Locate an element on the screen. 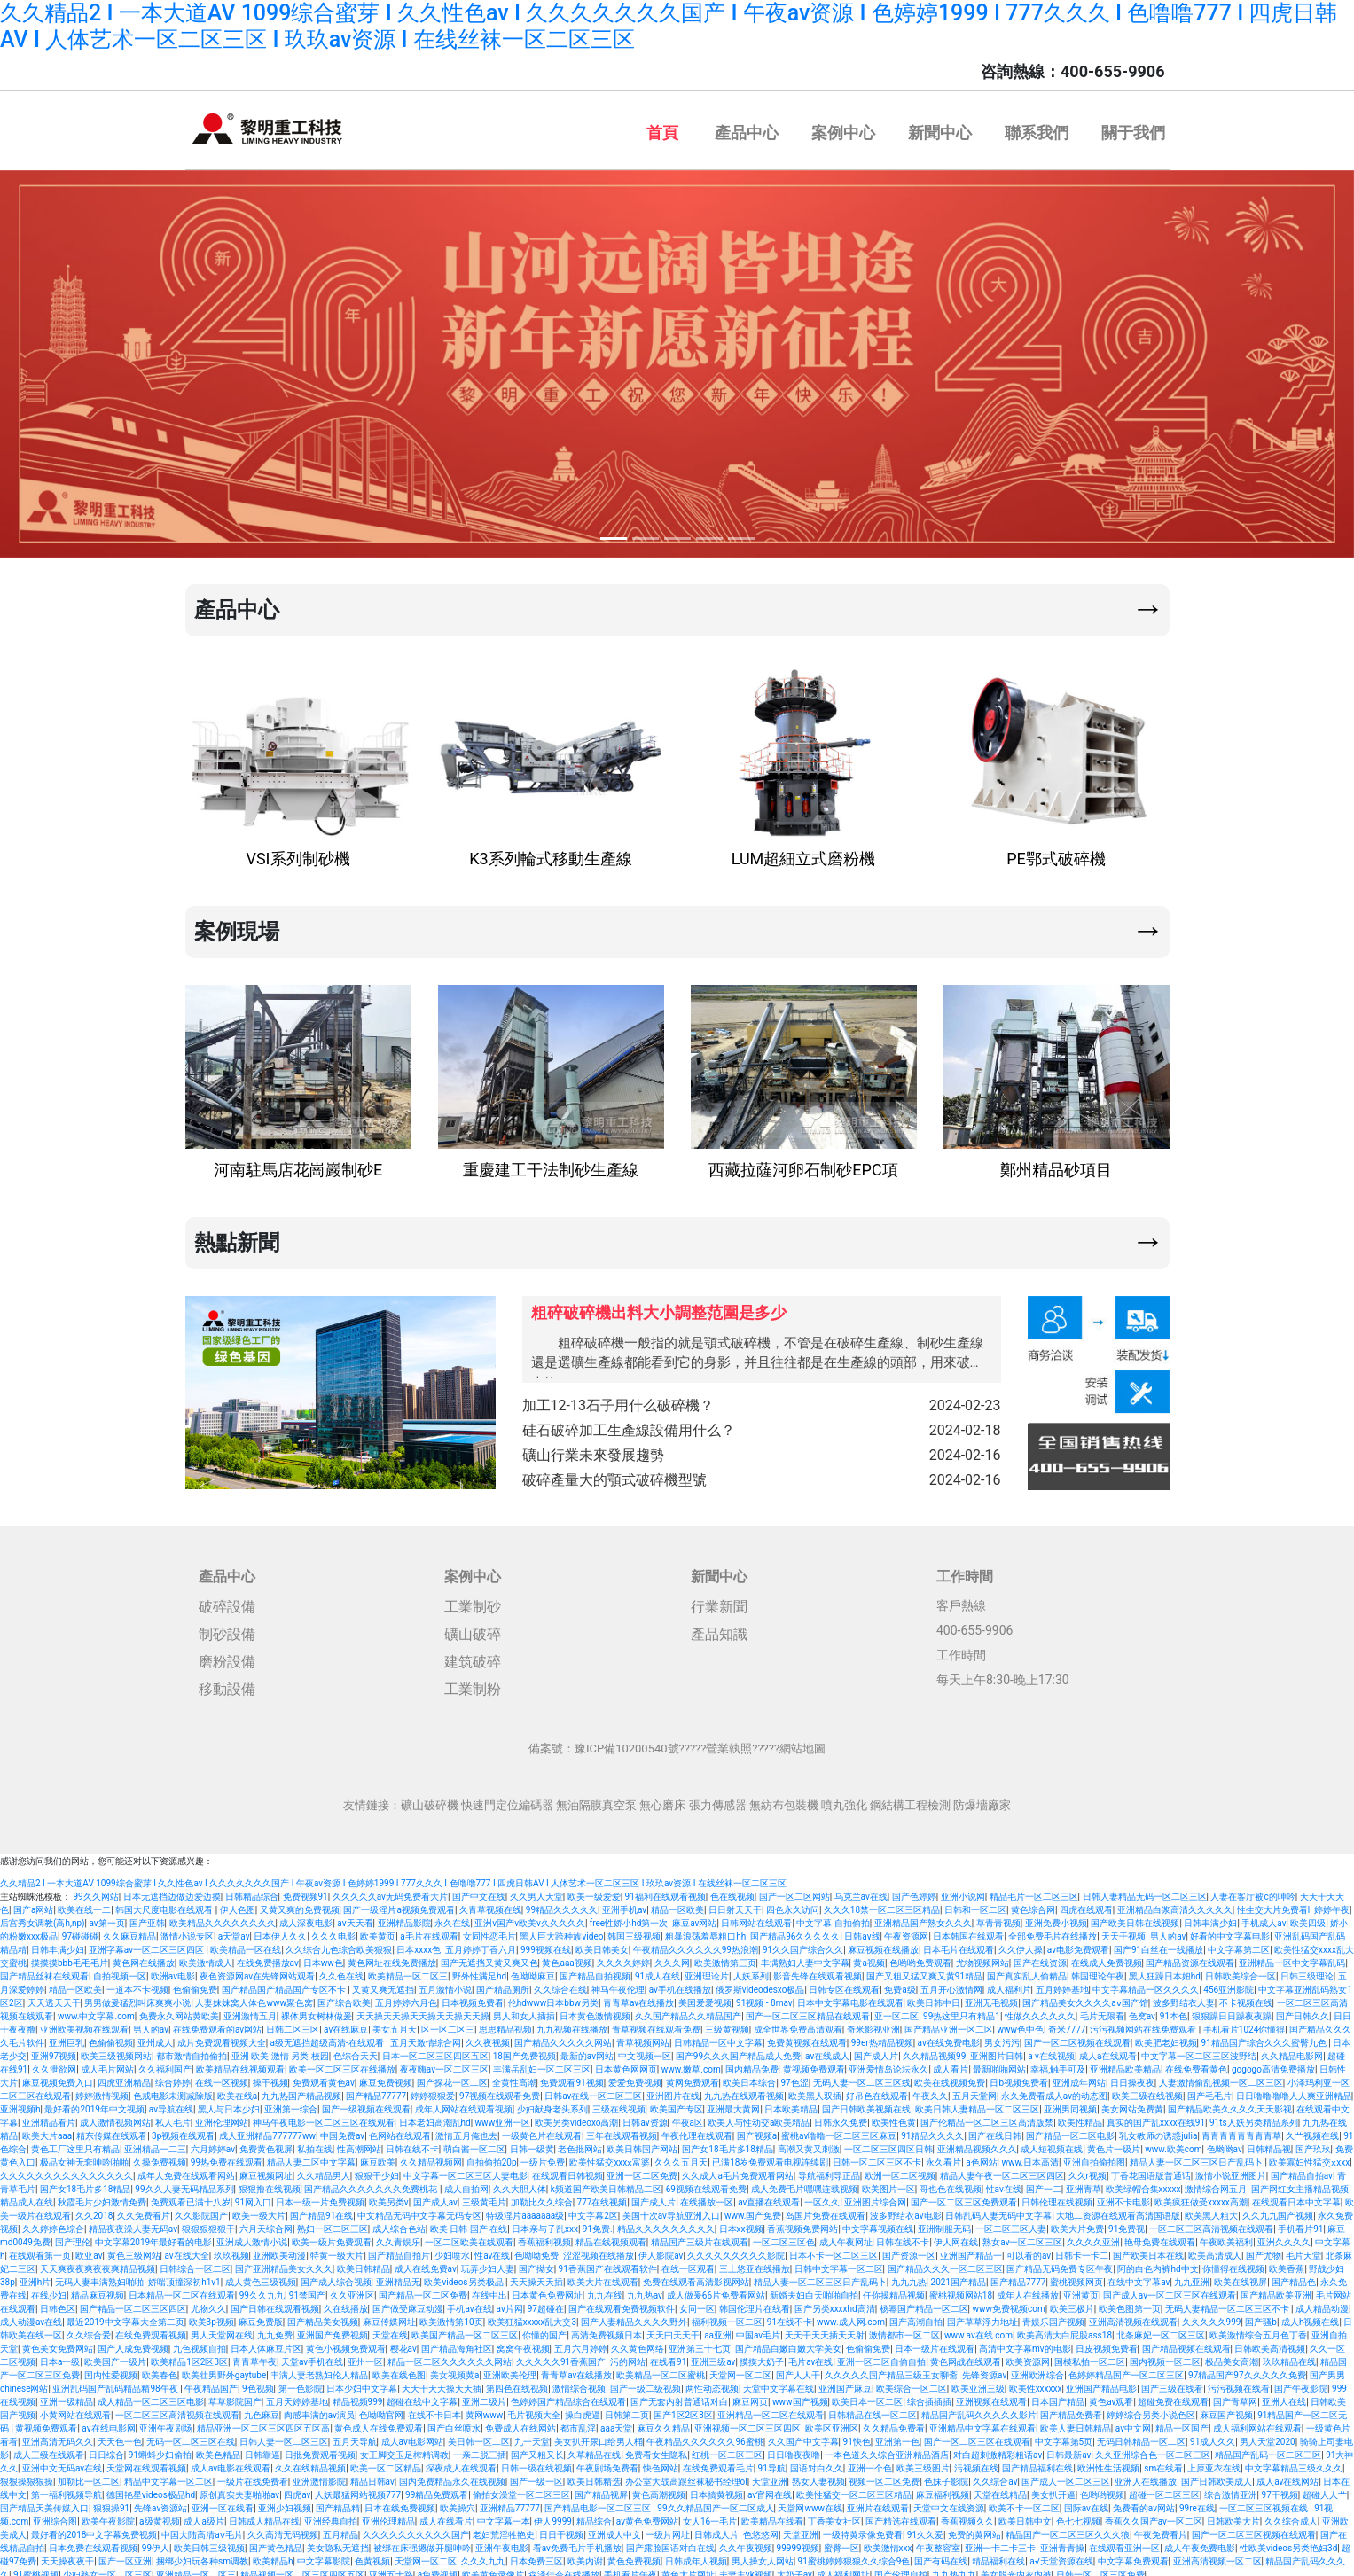 This screenshot has width=1354, height=2576. 成人a在线观看 is located at coordinates (1108, 2051).